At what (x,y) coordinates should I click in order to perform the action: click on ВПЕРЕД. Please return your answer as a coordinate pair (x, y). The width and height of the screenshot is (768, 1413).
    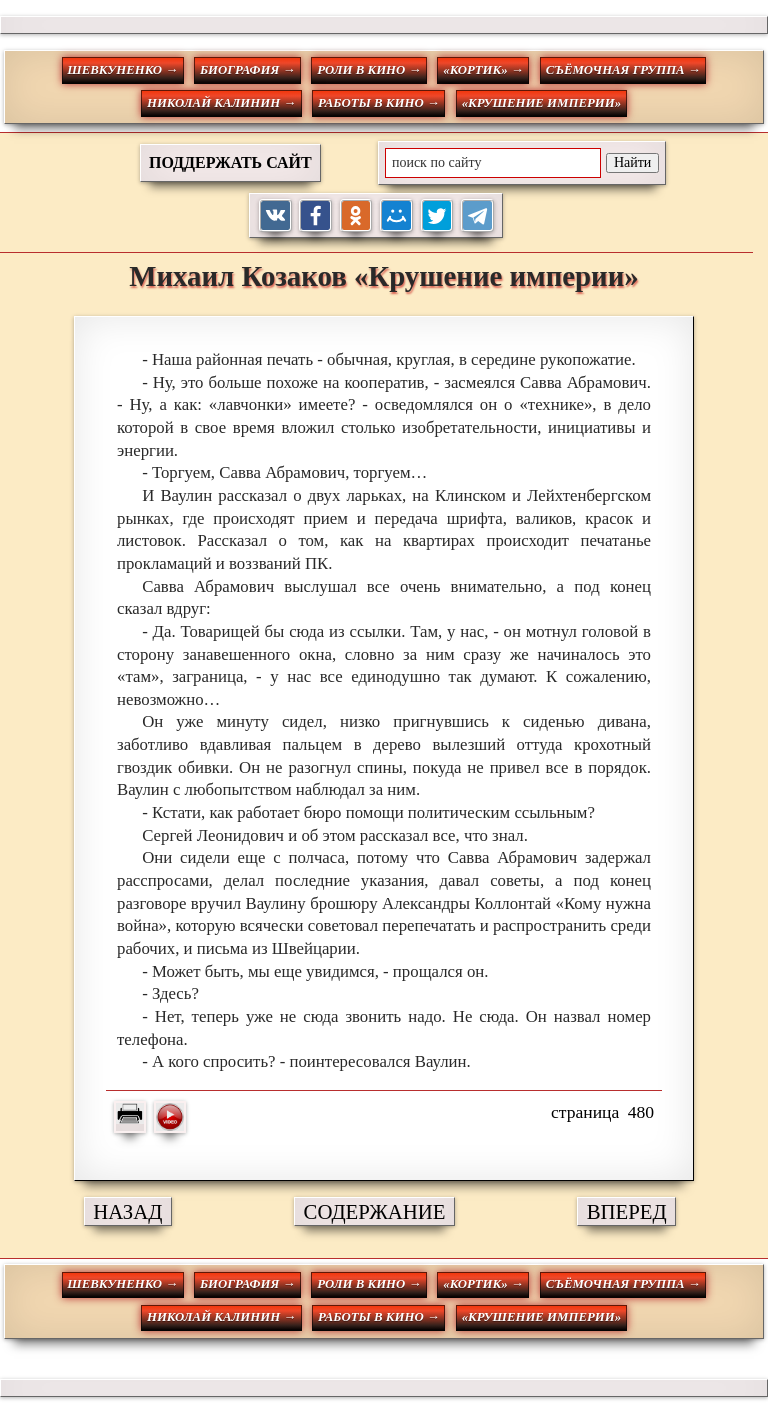
    Looking at the image, I should click on (627, 1211).